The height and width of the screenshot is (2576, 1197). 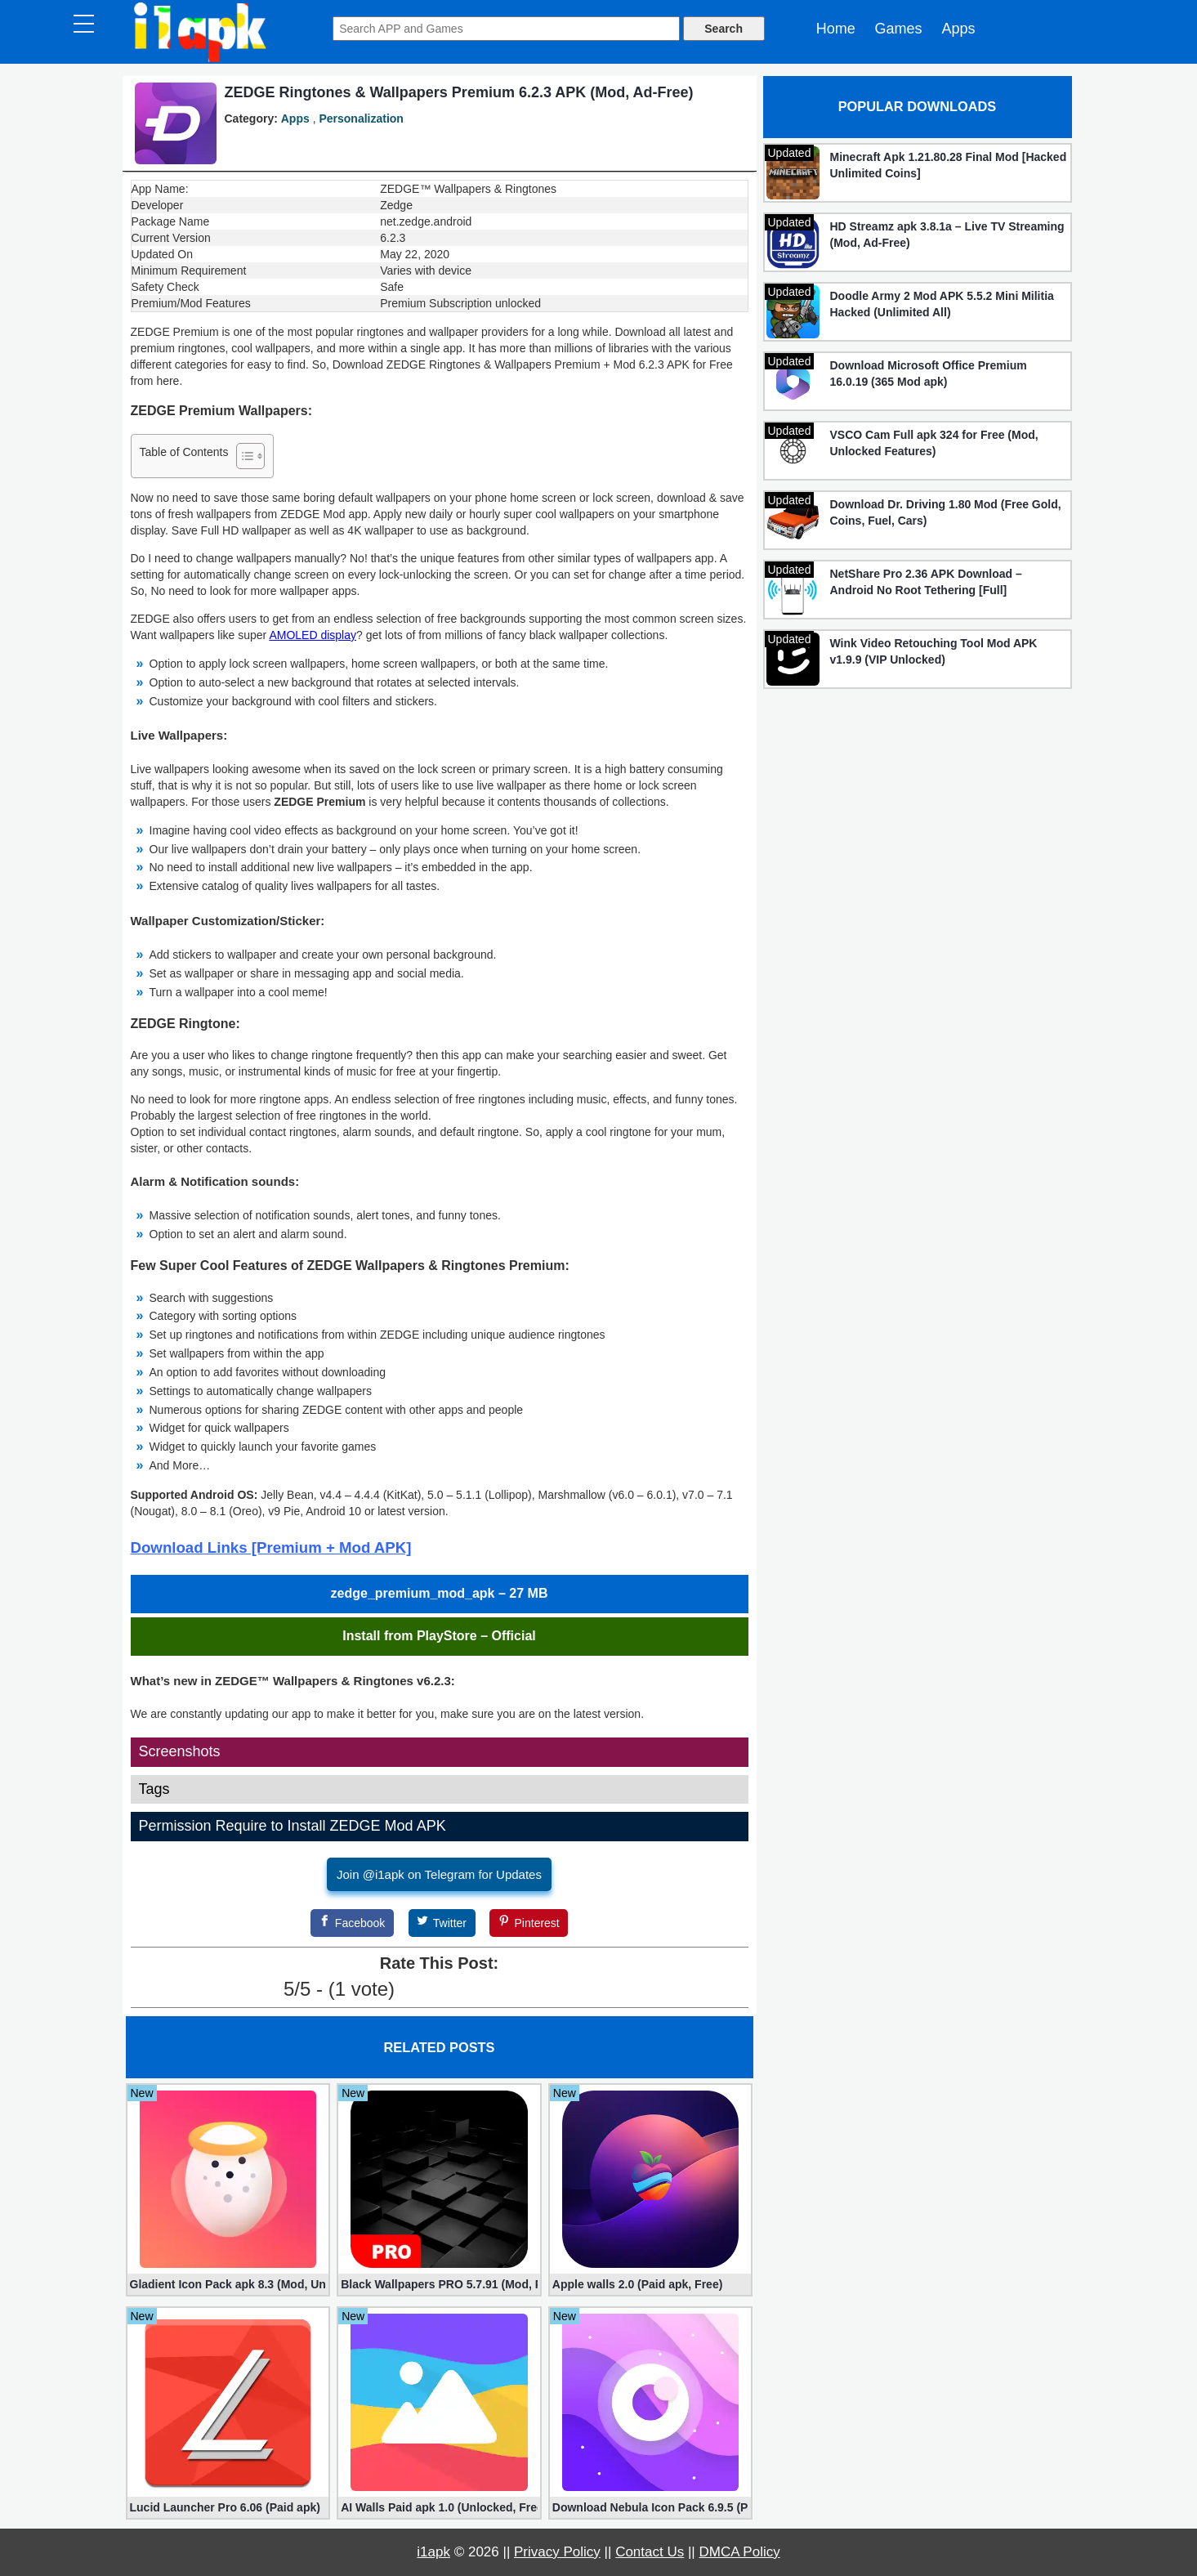 What do you see at coordinates (934, 651) in the screenshot?
I see `Wink Video Retouching Tool Mod APK v1.9.9 (VIP Unlocked)` at bounding box center [934, 651].